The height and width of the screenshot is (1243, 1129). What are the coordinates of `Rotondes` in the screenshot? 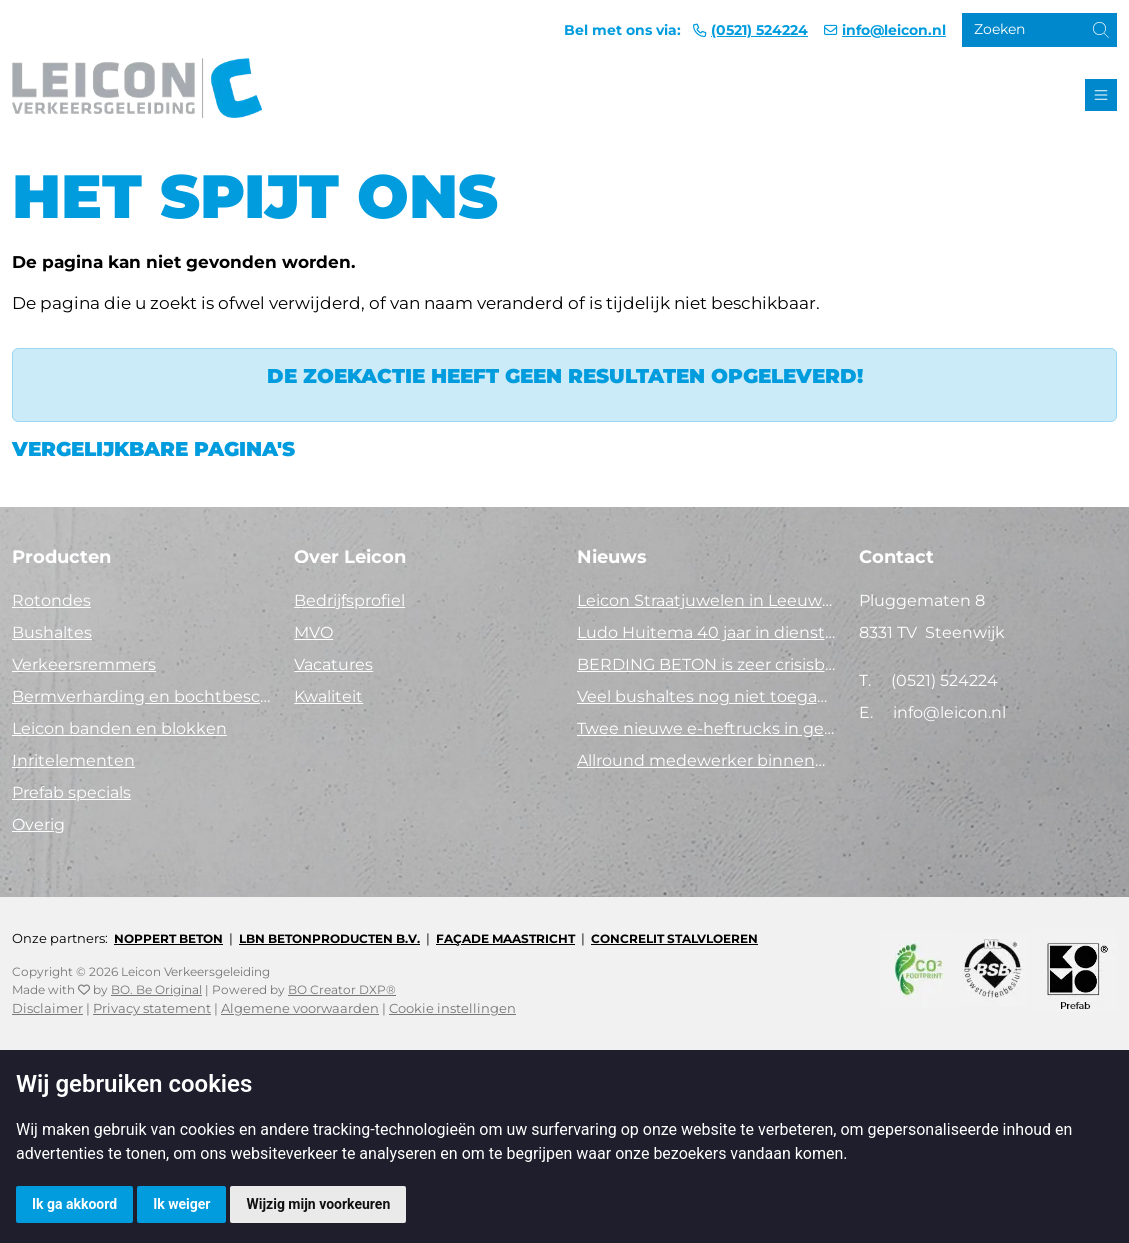 It's located at (51, 600).